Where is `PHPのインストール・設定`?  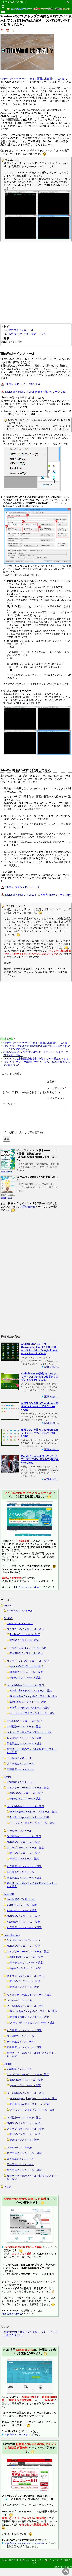
PHPのインストール・設定 is located at coordinates (25, 1634).